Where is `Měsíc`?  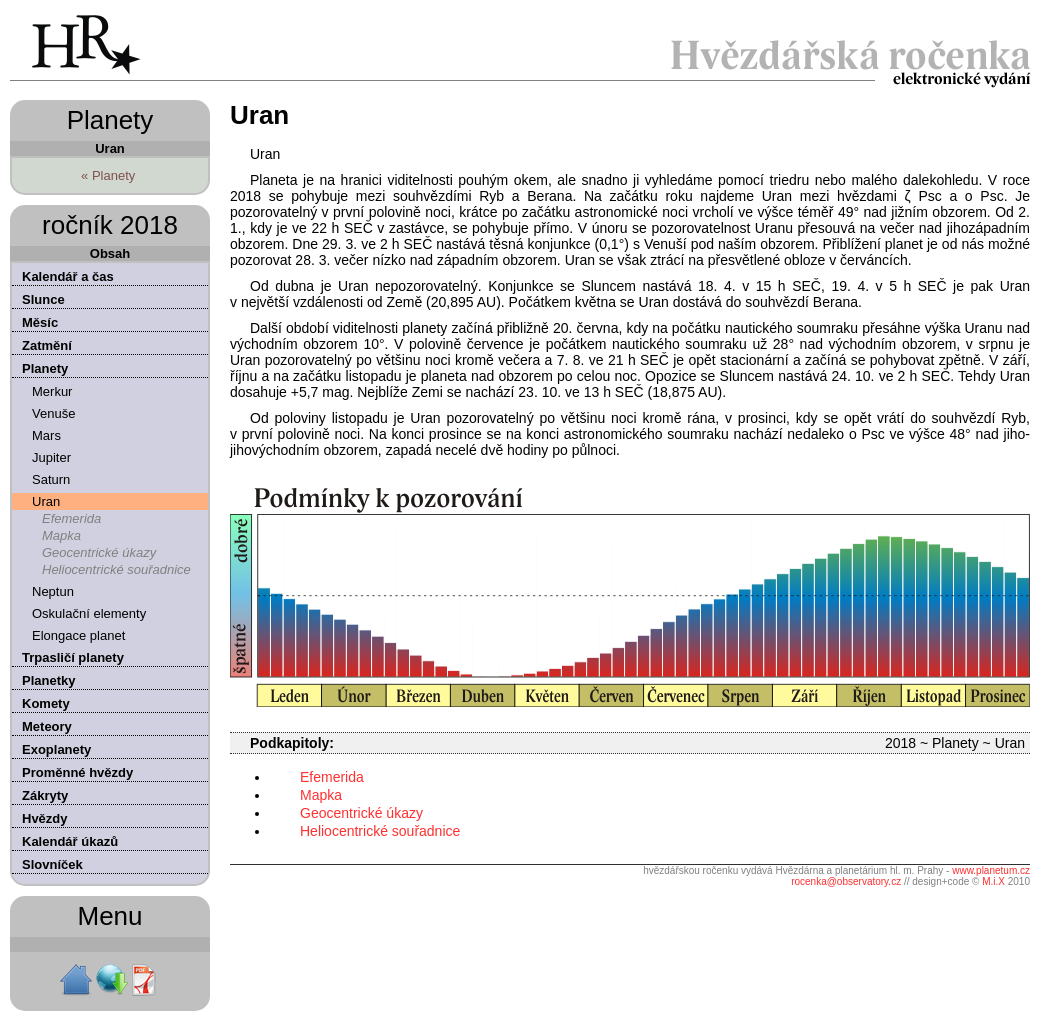 Měsíc is located at coordinates (40, 322).